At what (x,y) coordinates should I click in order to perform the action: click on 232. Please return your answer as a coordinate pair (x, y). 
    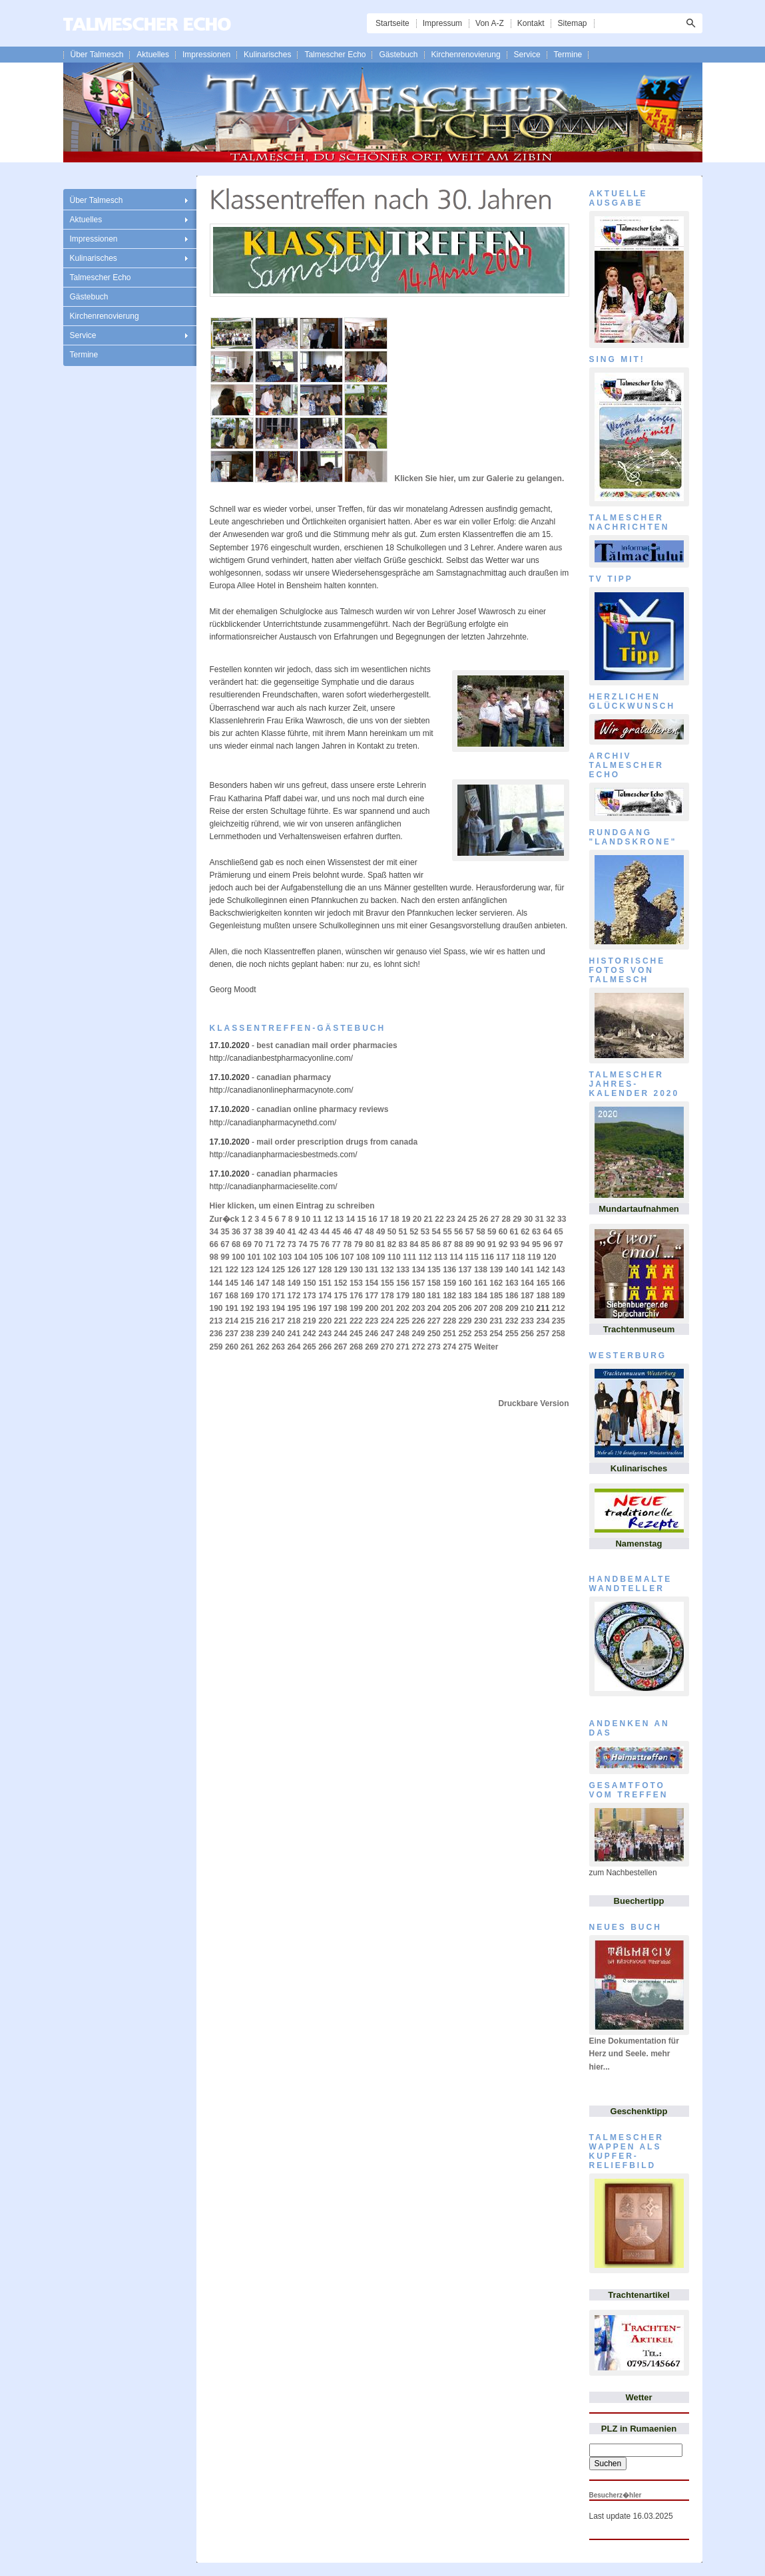
    Looking at the image, I should click on (512, 1321).